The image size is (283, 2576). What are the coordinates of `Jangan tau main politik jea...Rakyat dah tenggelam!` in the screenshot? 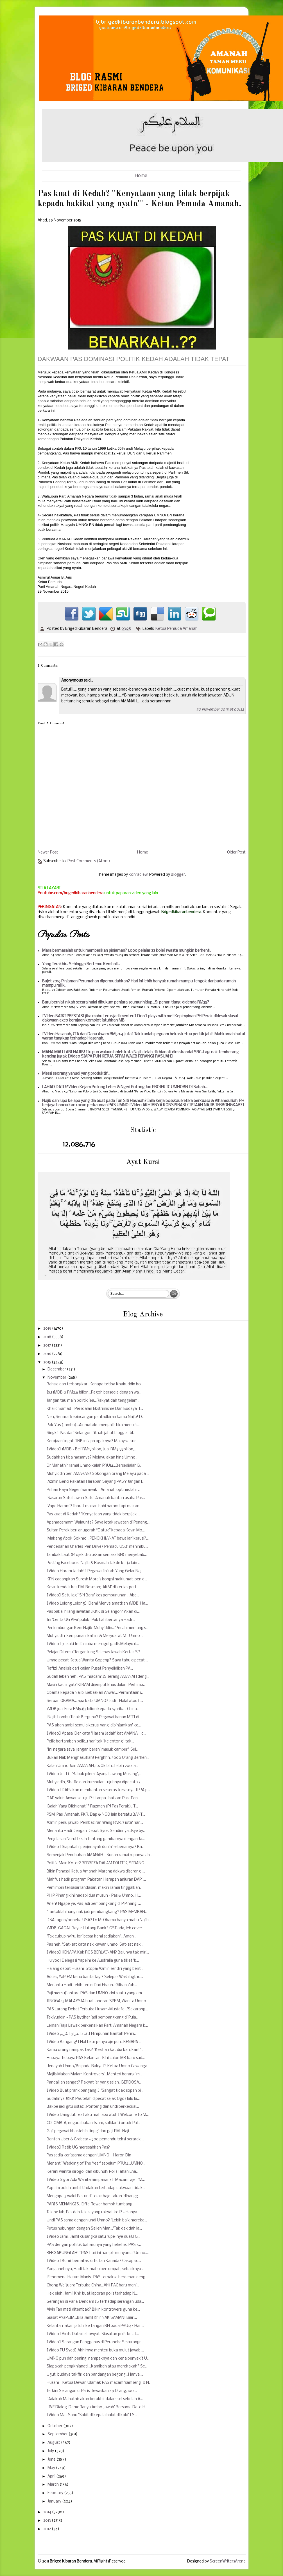 It's located at (93, 1401).